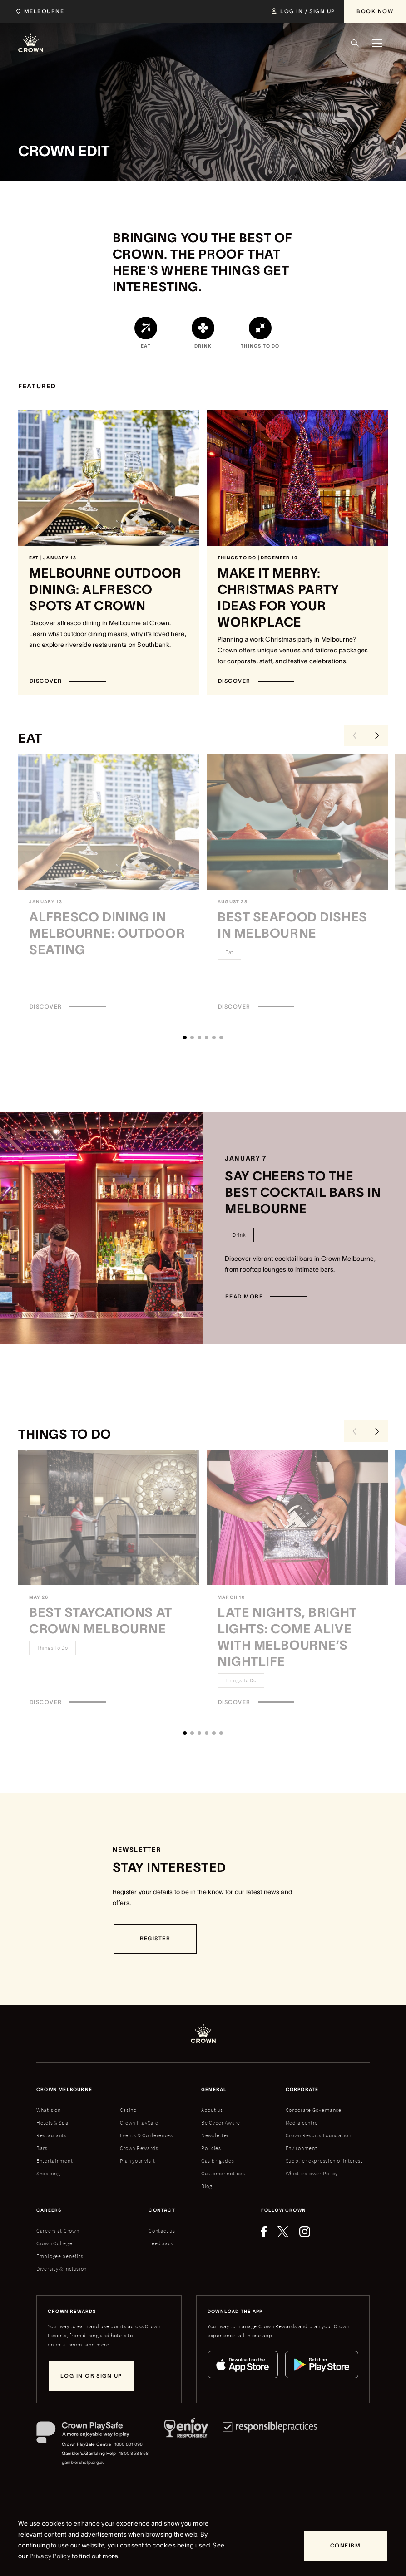 The image size is (406, 2576). What do you see at coordinates (67, 681) in the screenshot?
I see `[Discover]` at bounding box center [67, 681].